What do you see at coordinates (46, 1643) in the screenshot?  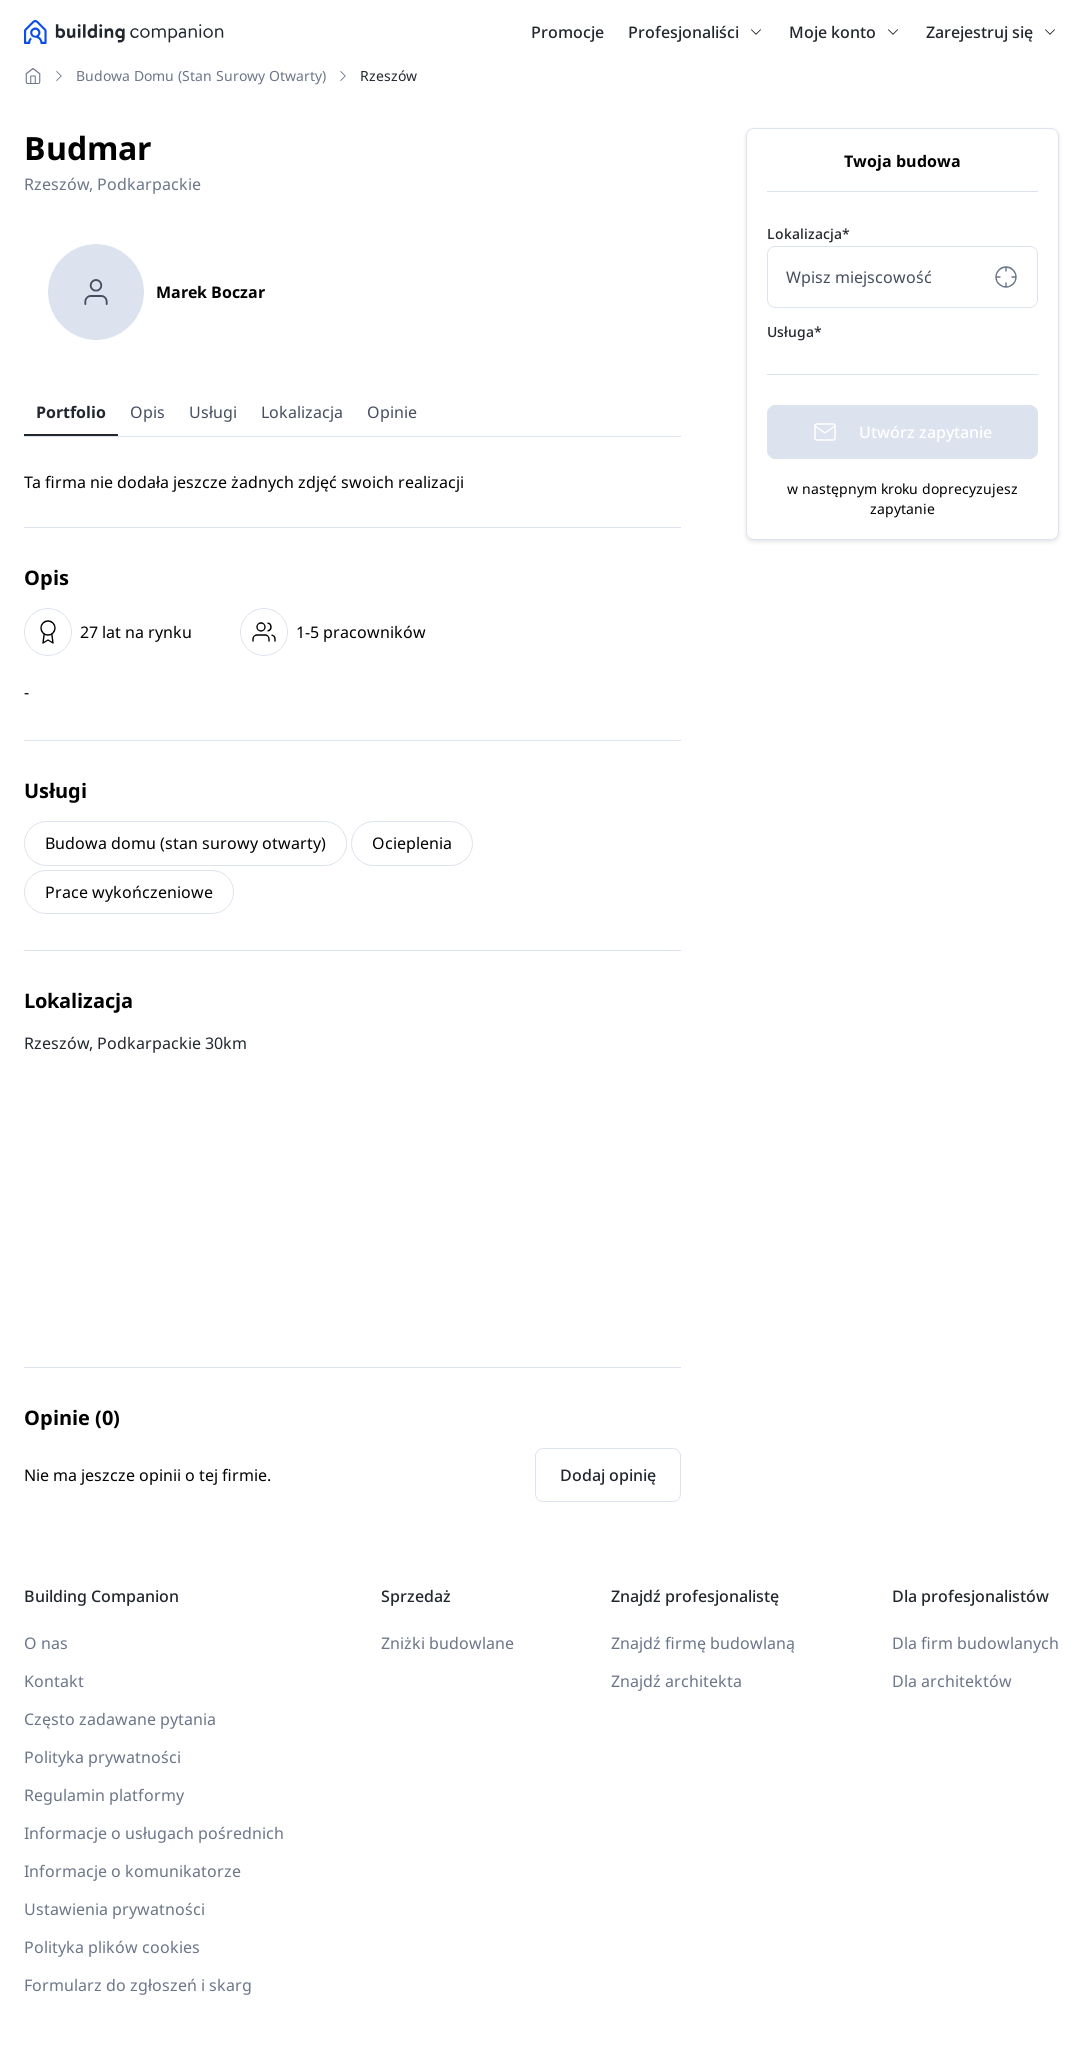 I see `O nas` at bounding box center [46, 1643].